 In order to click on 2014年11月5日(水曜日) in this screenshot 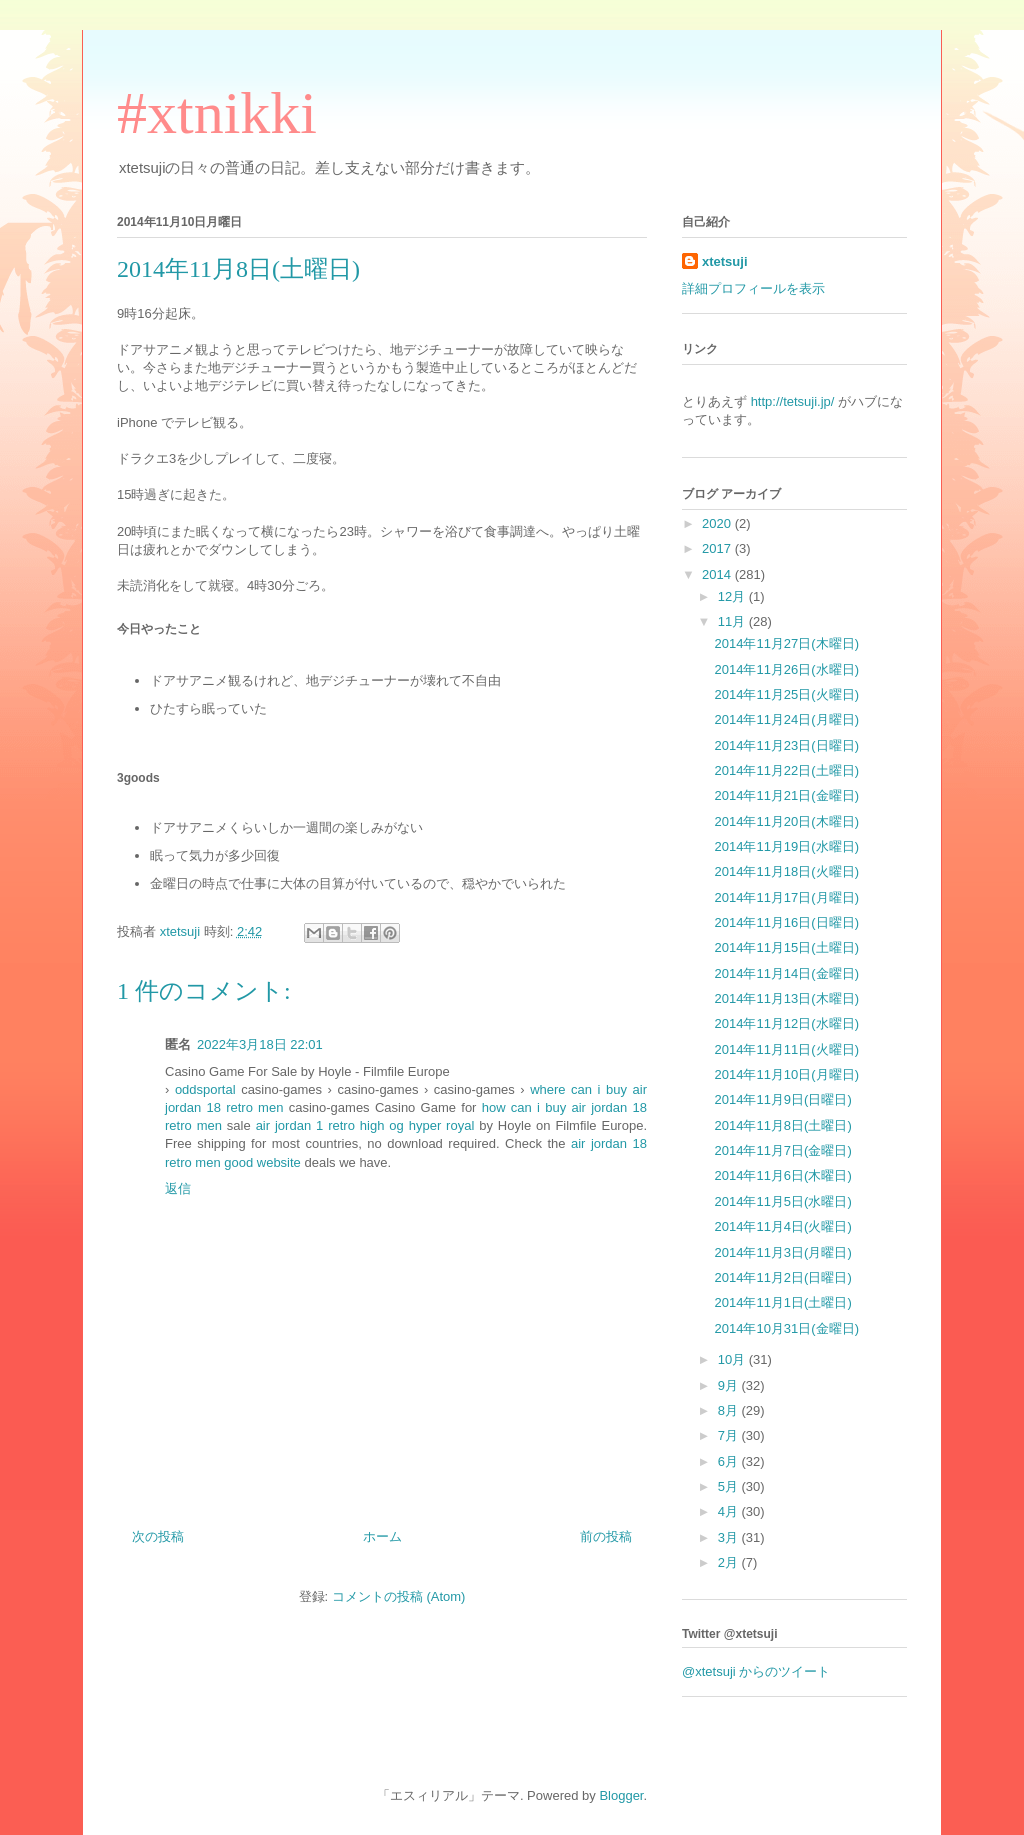, I will do `click(782, 1201)`.